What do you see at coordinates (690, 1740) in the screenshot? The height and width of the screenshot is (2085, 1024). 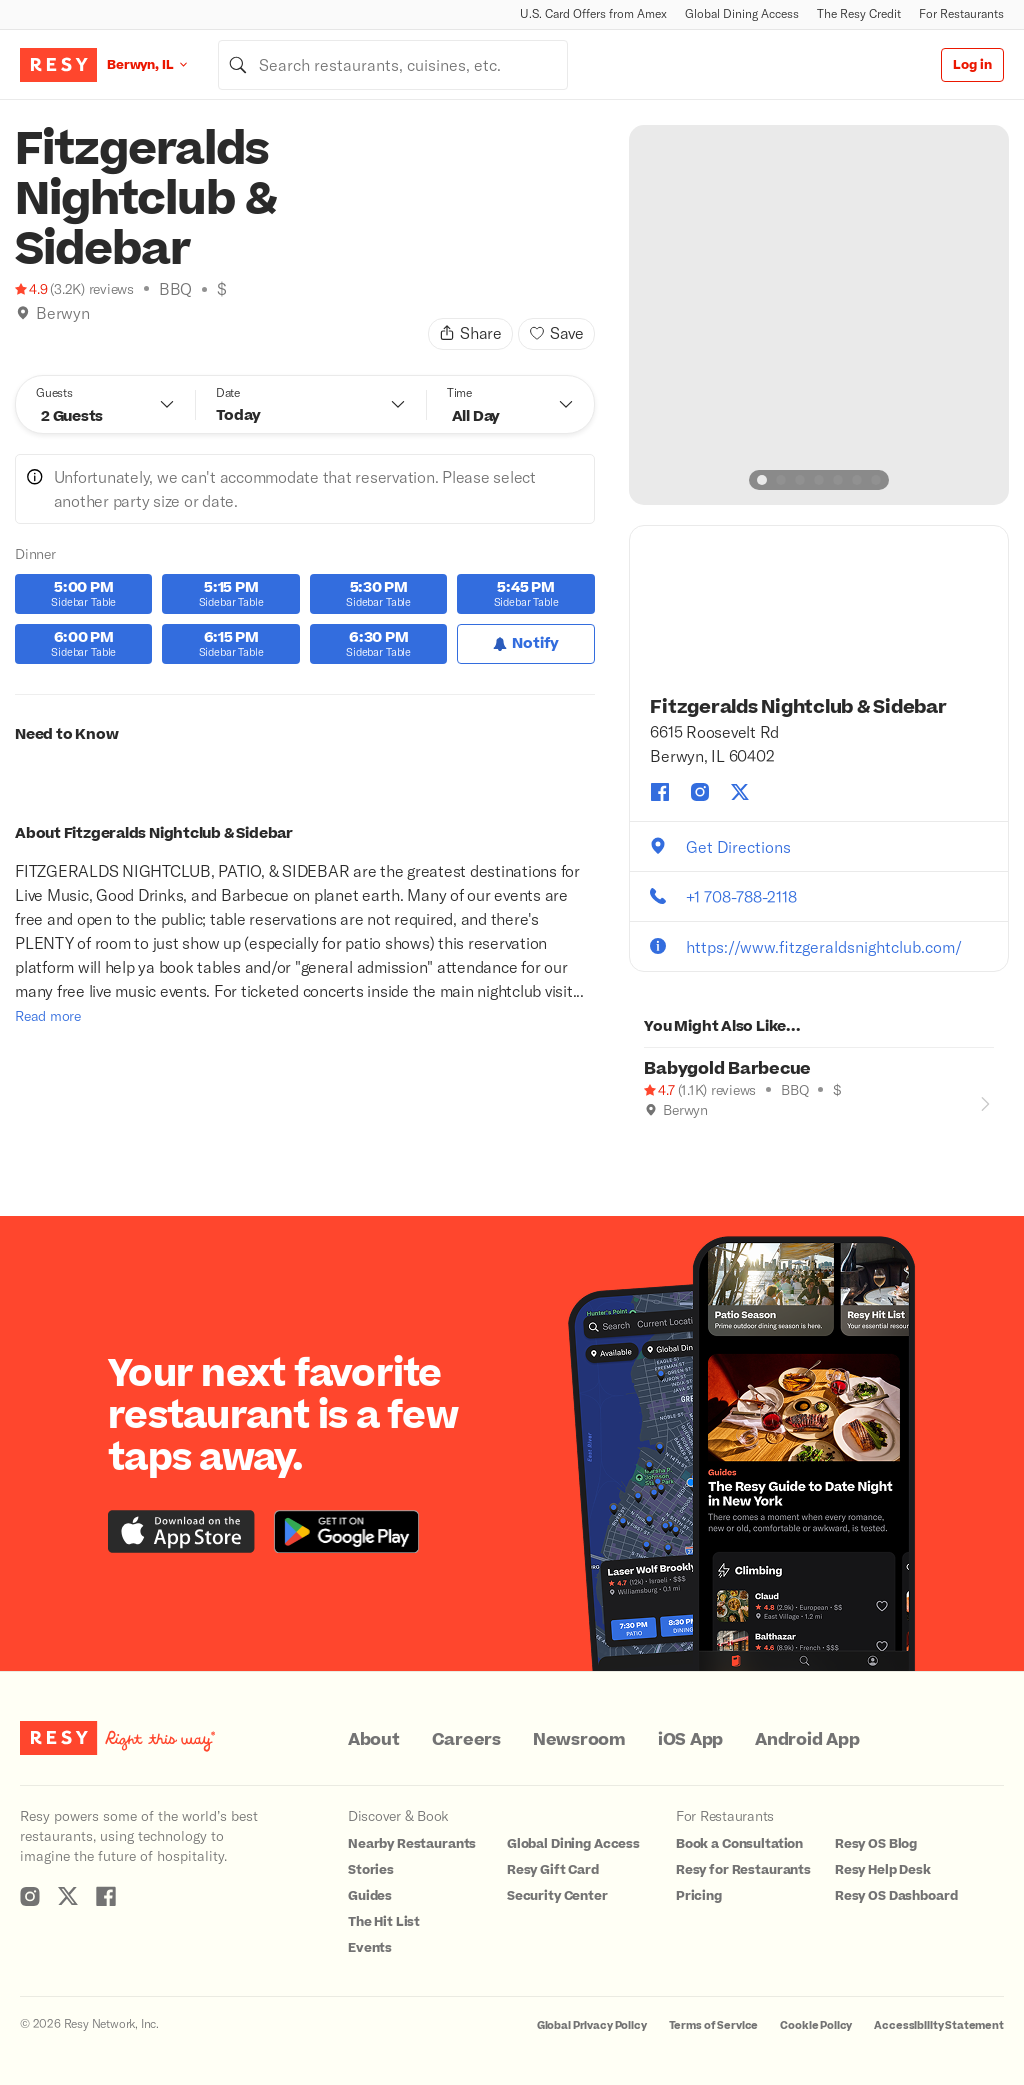 I see `iOS App` at bounding box center [690, 1740].